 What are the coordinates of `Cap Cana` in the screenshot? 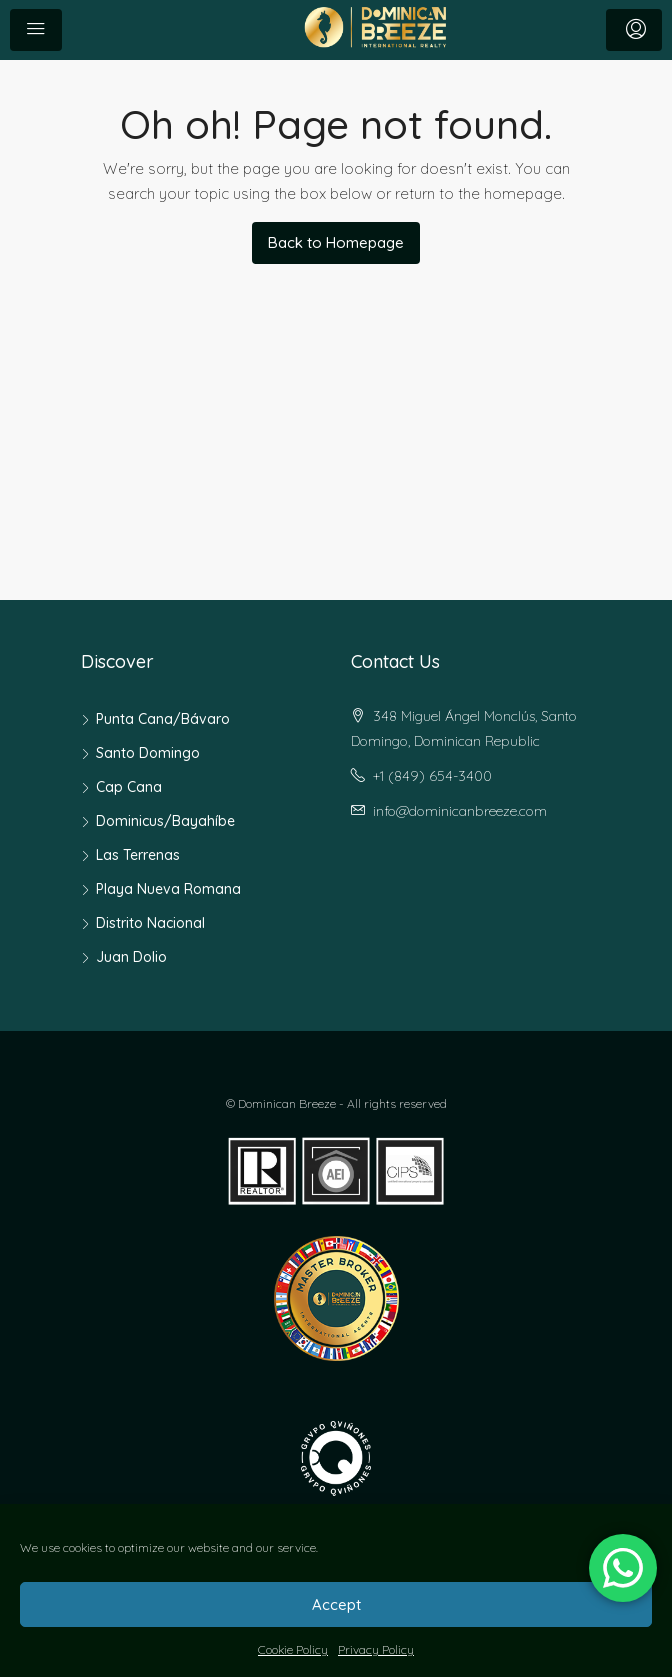 It's located at (129, 787).